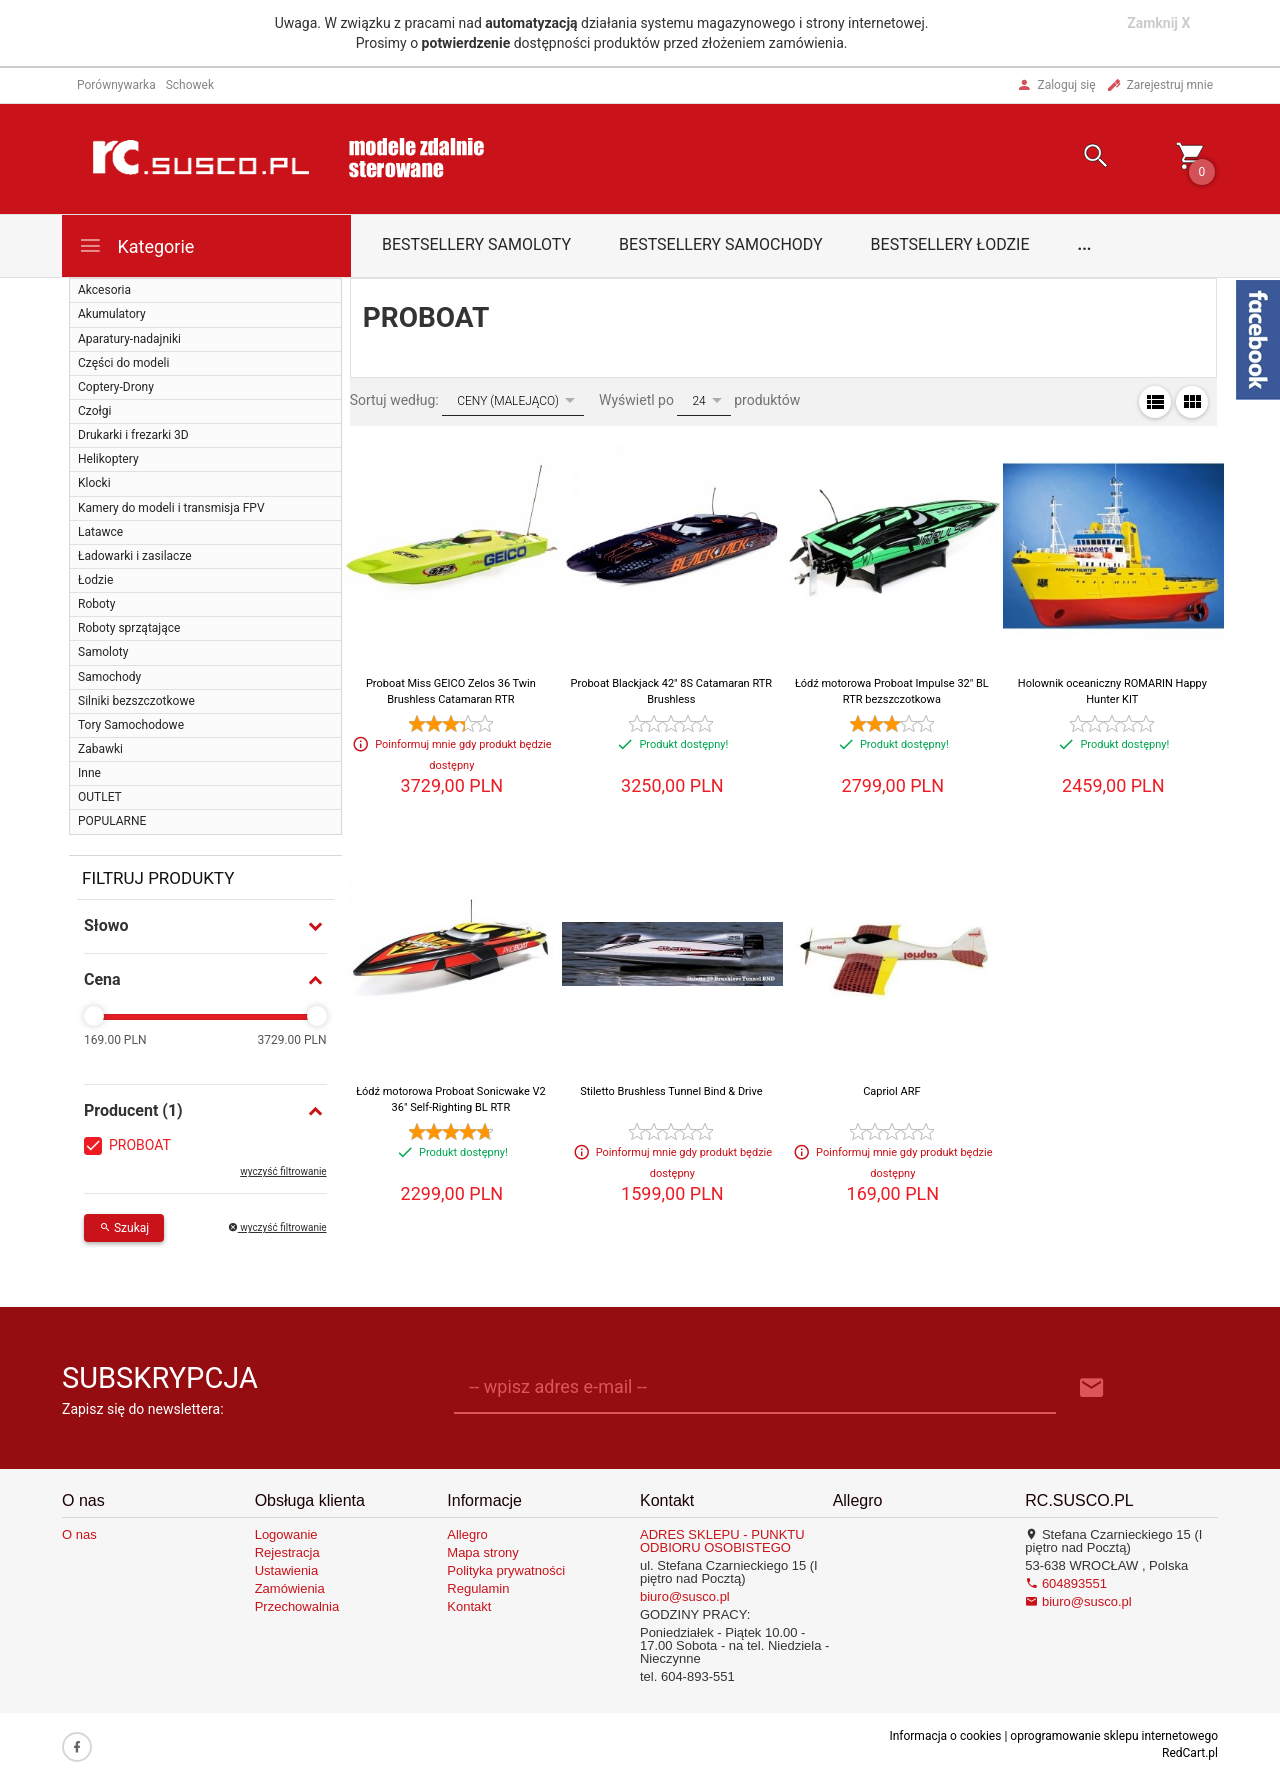 The width and height of the screenshot is (1280, 1781). I want to click on Samoloty, so click(103, 652).